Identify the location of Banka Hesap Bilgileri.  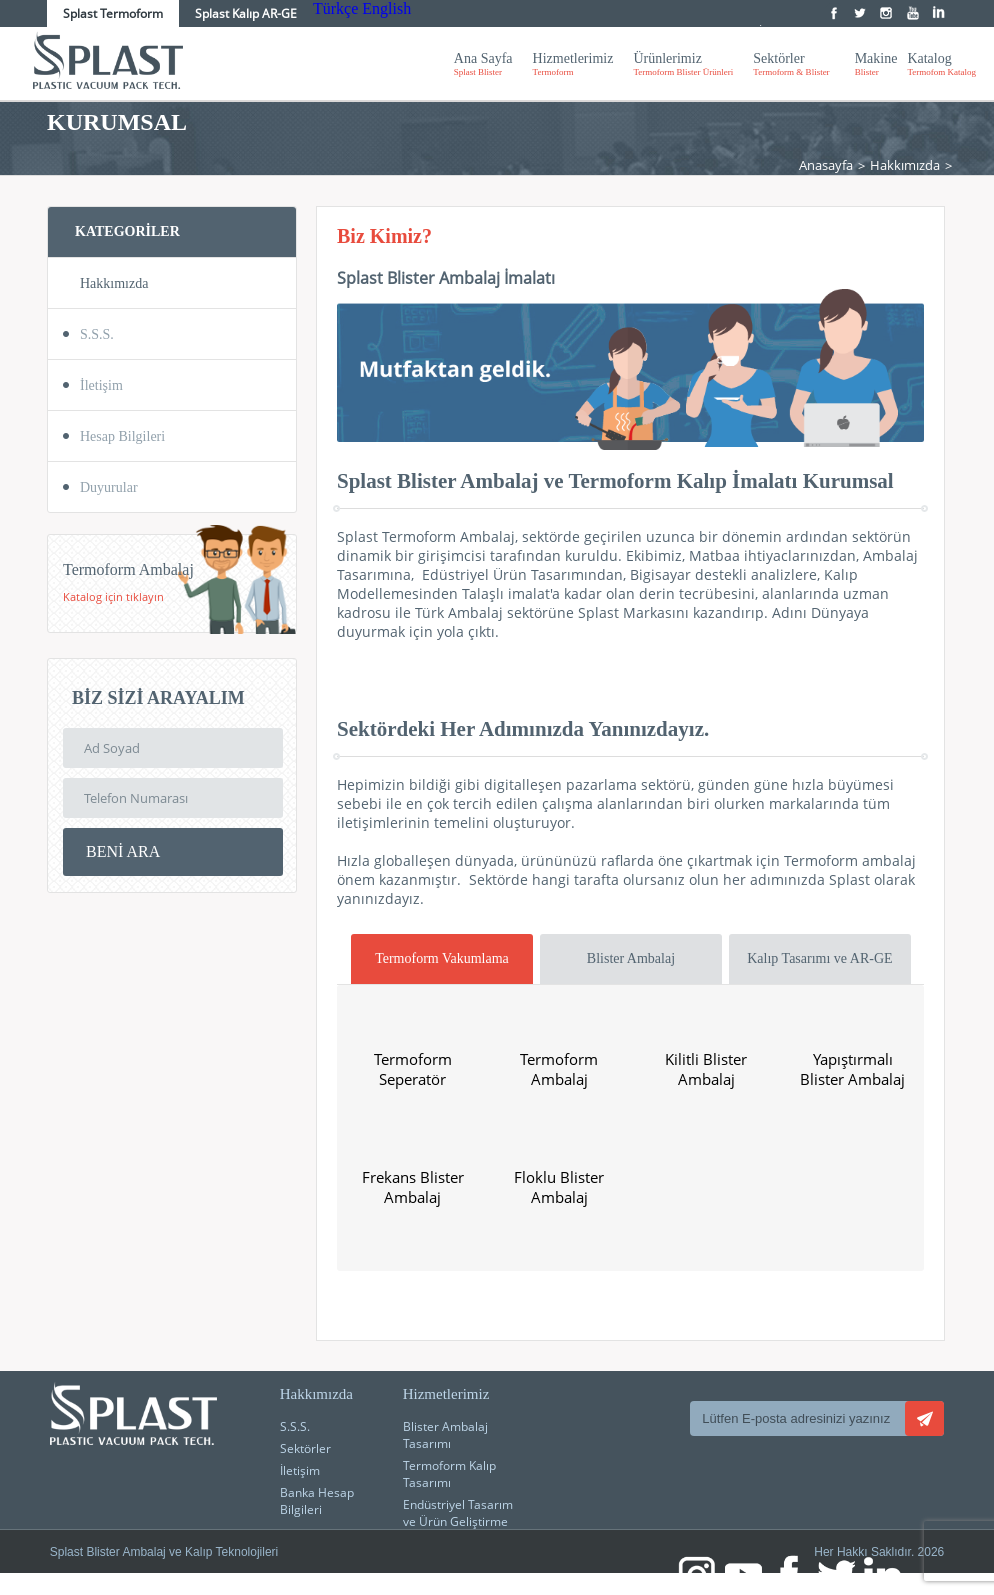
(317, 1501).